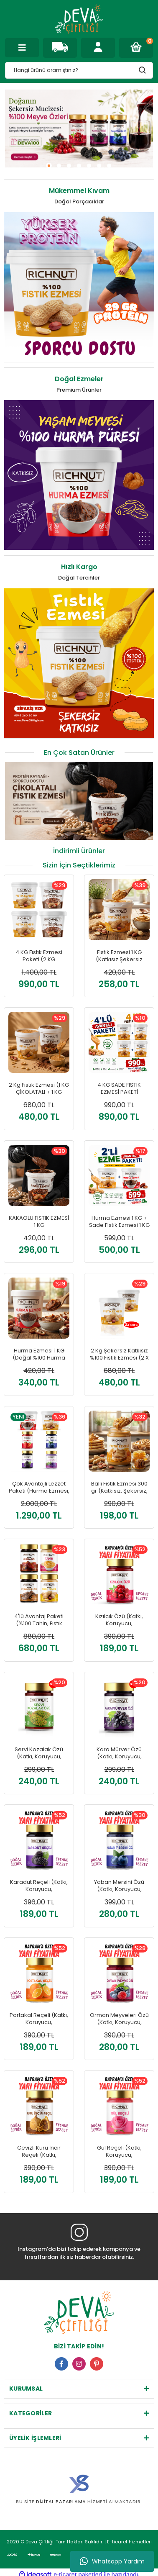 The width and height of the screenshot is (158, 2576). What do you see at coordinates (38, 2151) in the screenshot?
I see `Cevizli Kuru İncir Reçeli (Katkı, Koruyucu, Renklendirici İÇERMEZ)` at bounding box center [38, 2151].